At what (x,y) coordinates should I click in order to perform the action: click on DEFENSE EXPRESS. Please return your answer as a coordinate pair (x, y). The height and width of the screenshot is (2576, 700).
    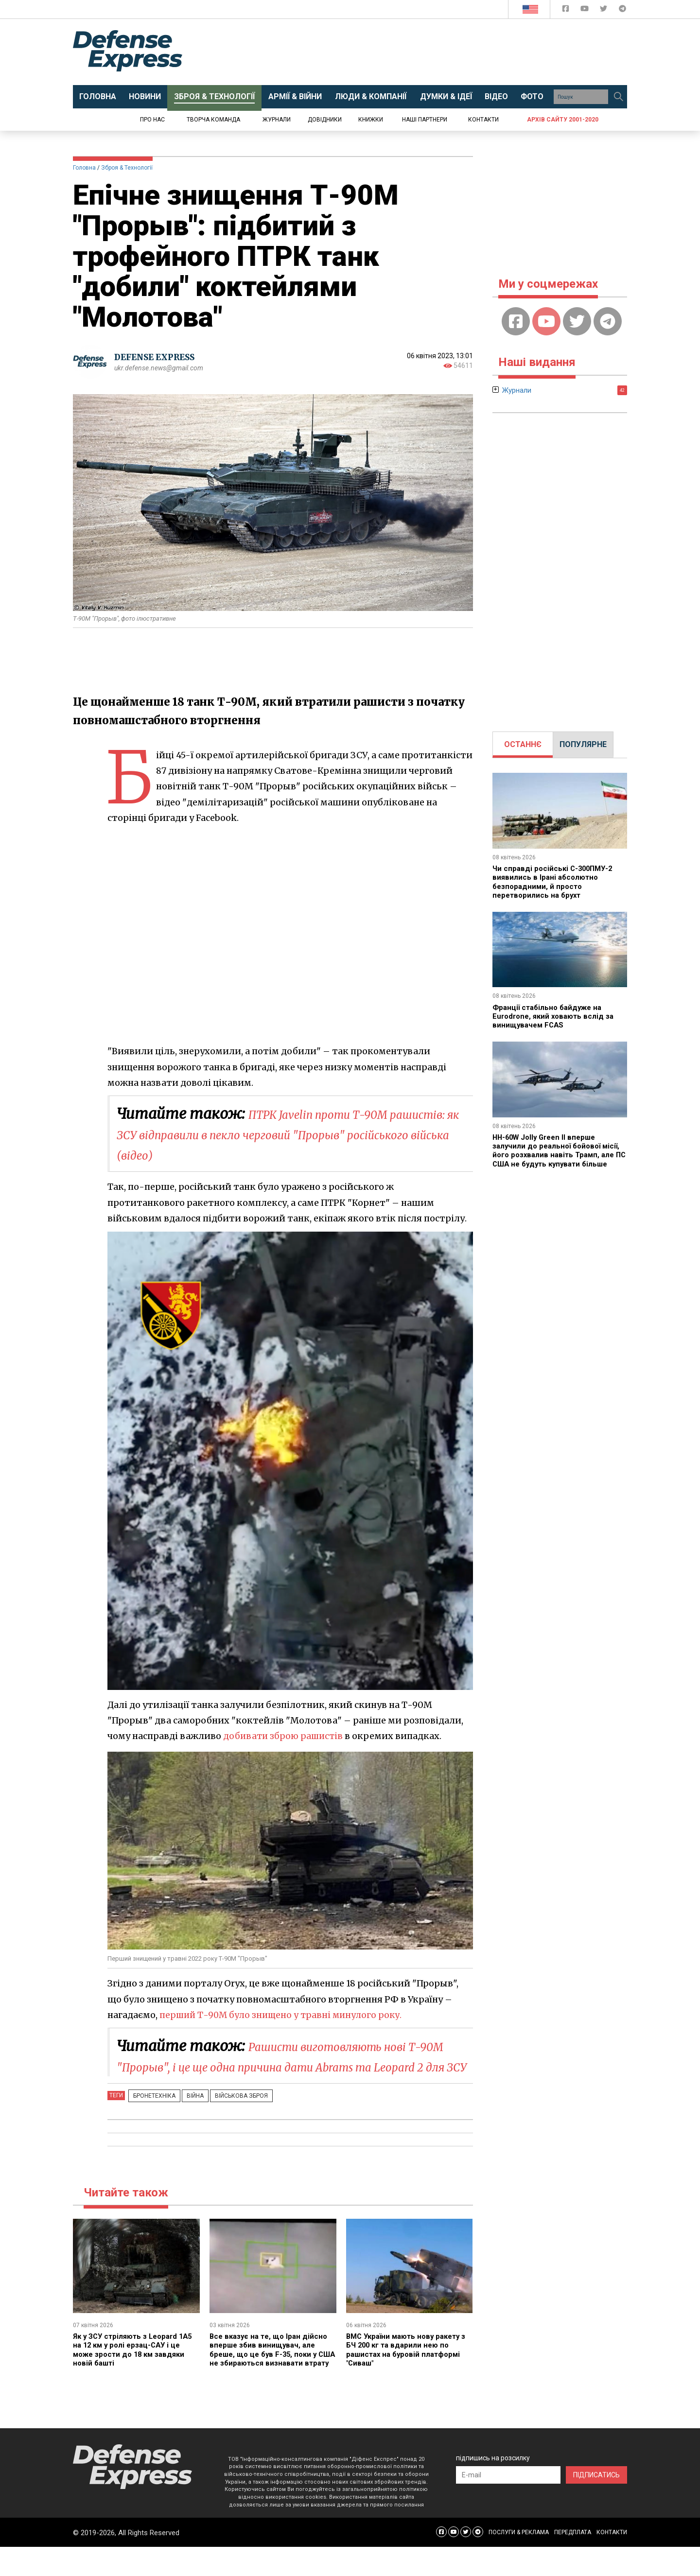
    Looking at the image, I should click on (158, 357).